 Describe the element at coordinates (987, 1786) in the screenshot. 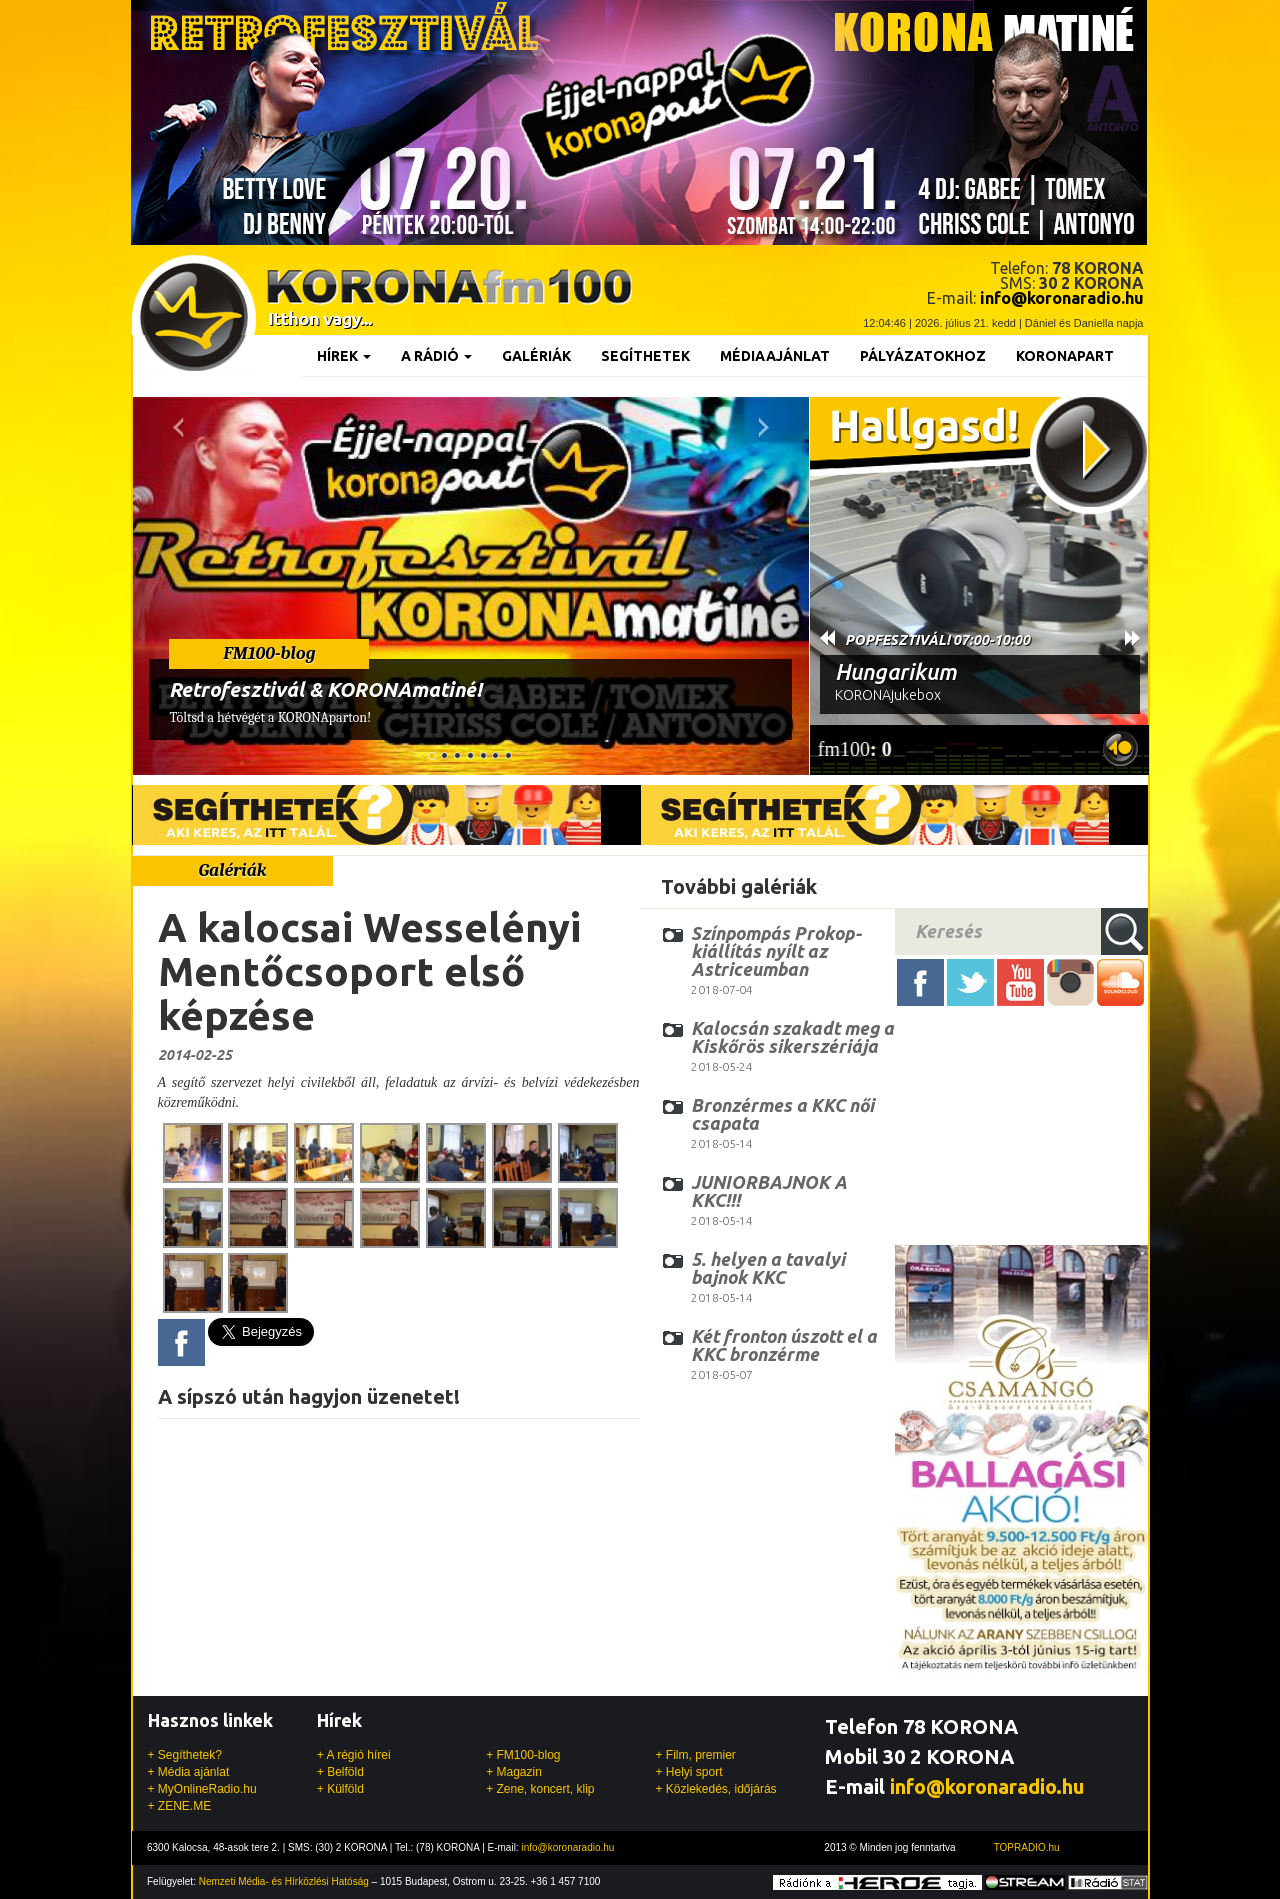

I see `info@koronaradio.hu` at that location.